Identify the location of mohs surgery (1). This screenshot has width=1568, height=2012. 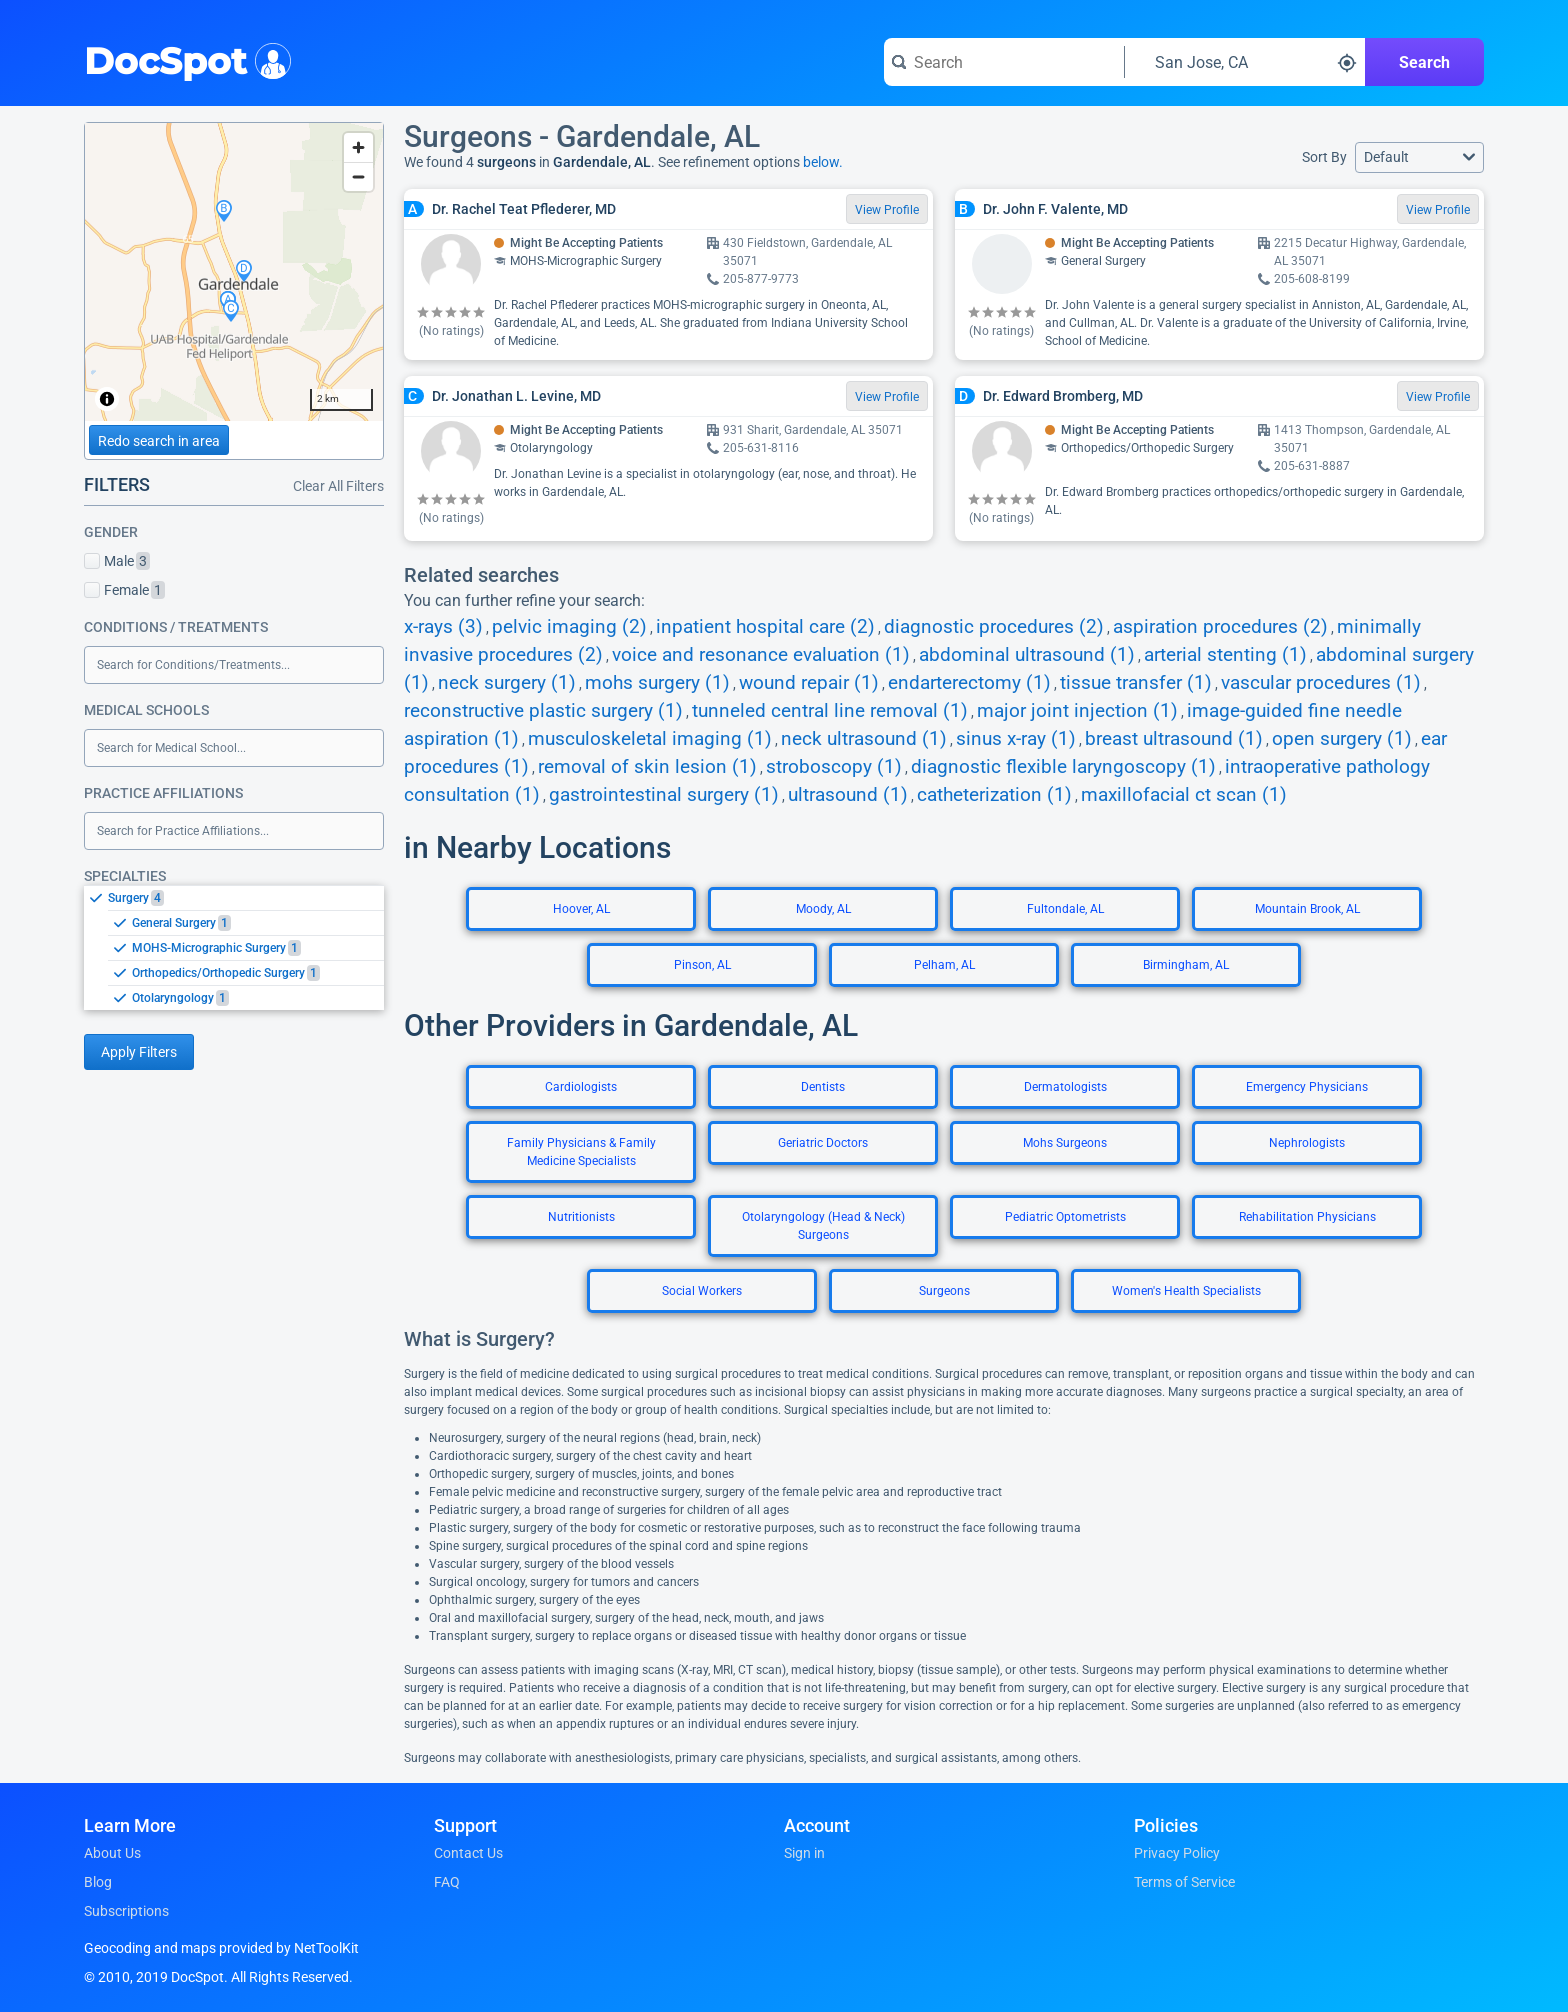
(657, 683).